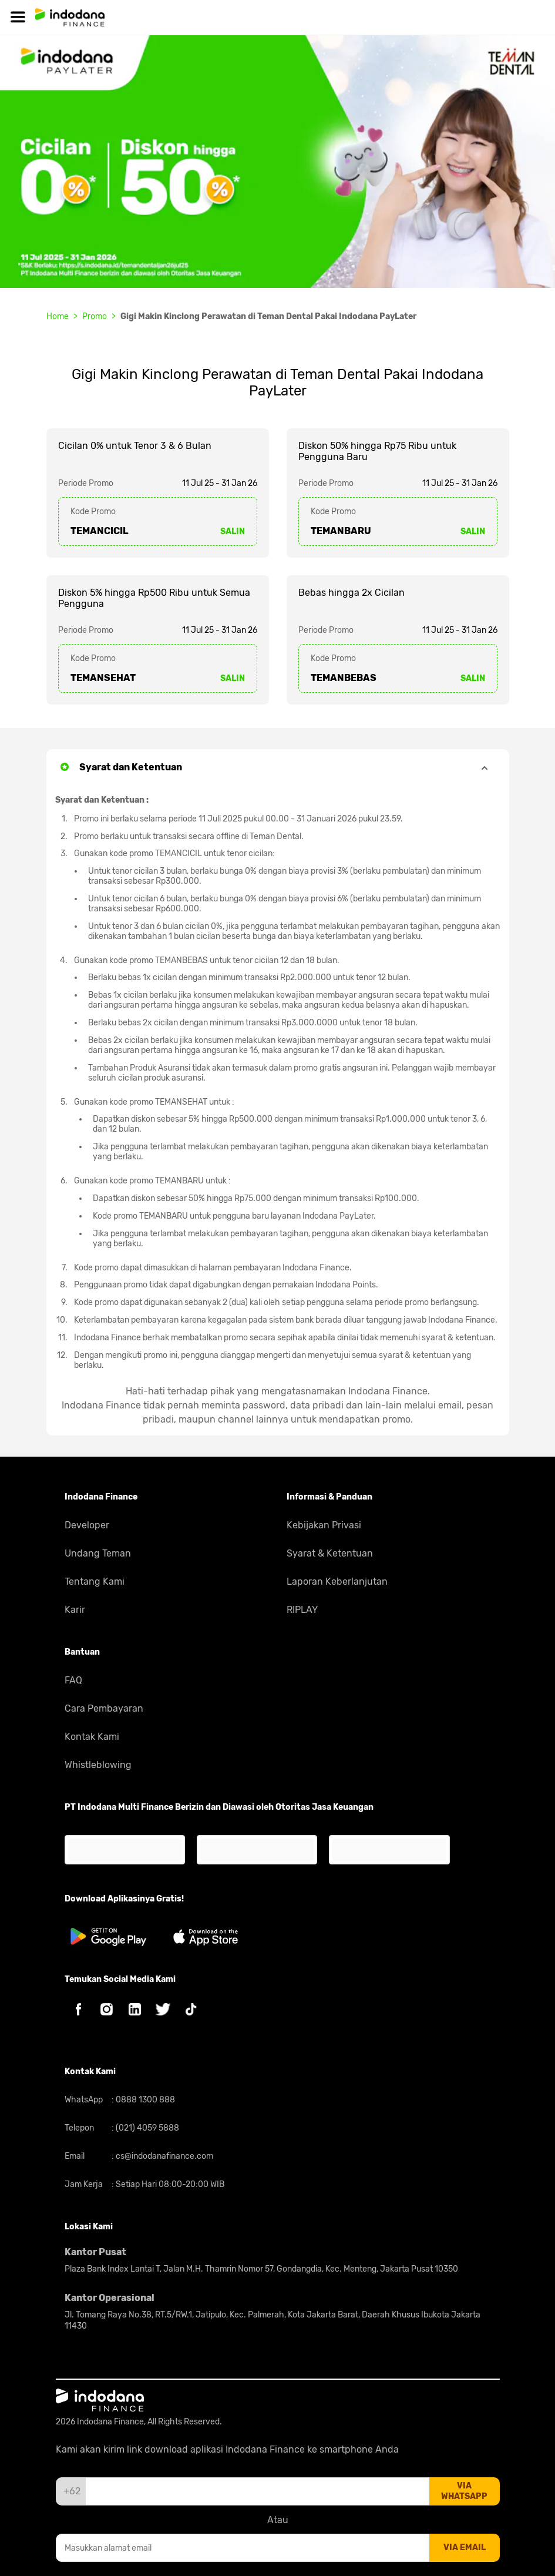 The image size is (555, 2576). What do you see at coordinates (87, 1525) in the screenshot?
I see `Developer` at bounding box center [87, 1525].